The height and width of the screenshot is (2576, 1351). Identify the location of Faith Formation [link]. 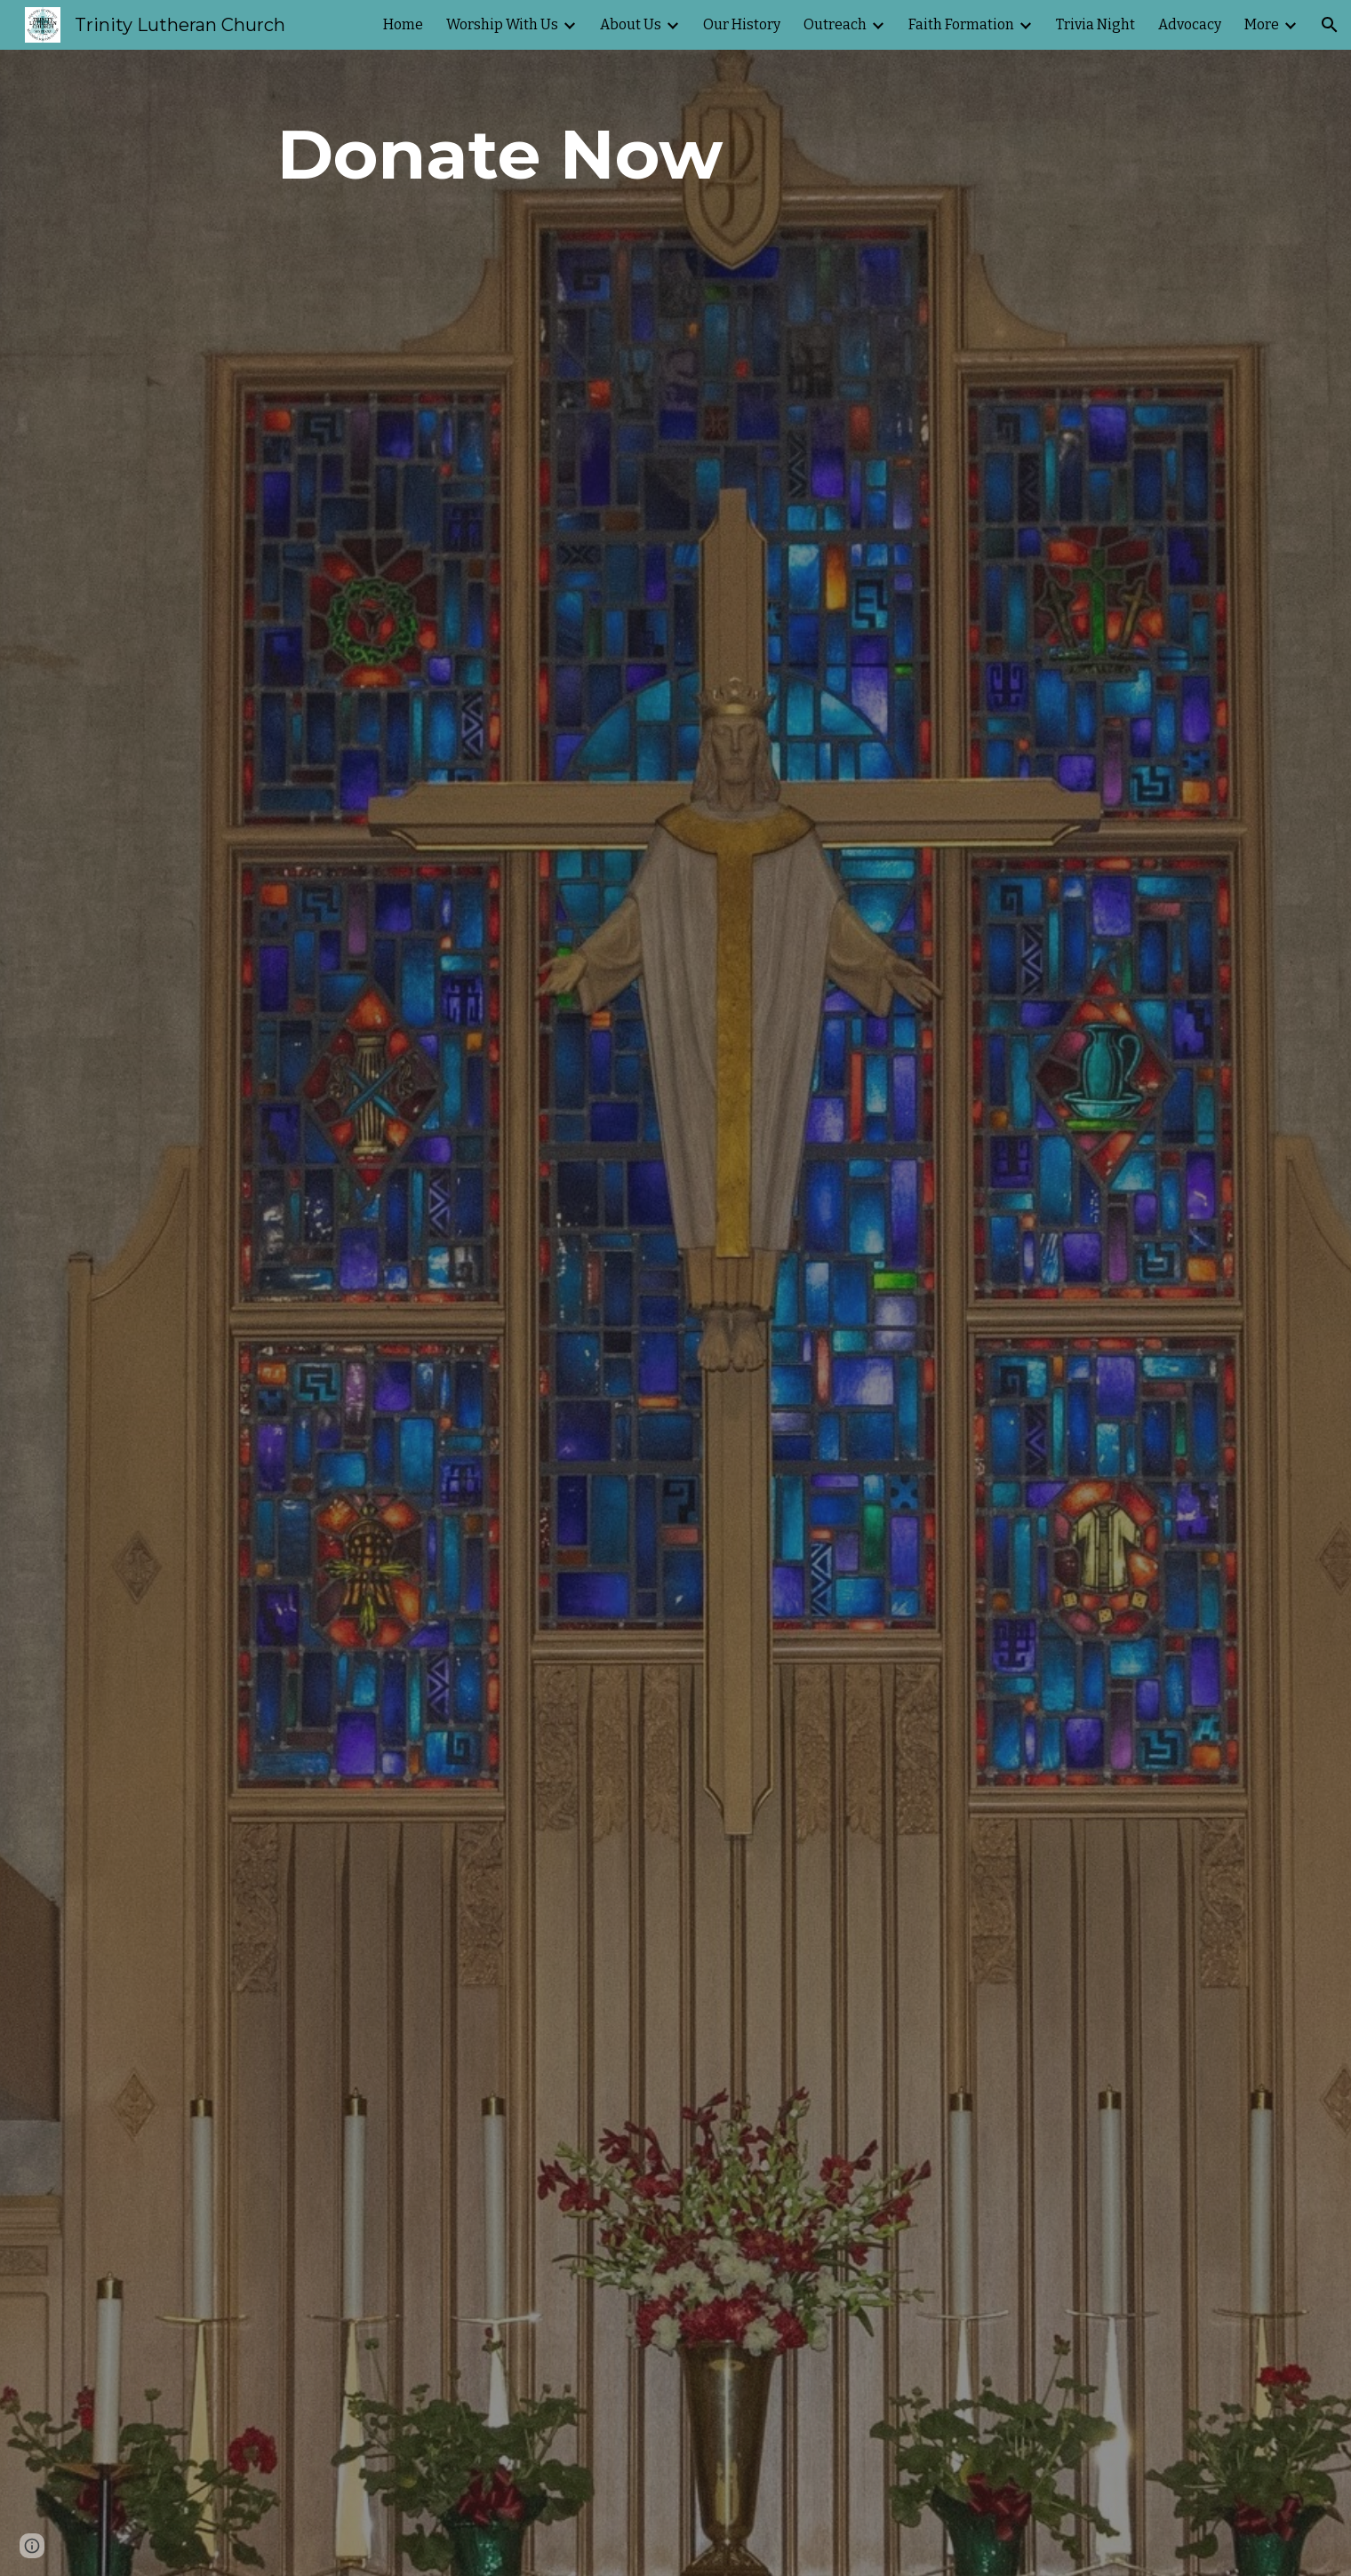
(961, 24).